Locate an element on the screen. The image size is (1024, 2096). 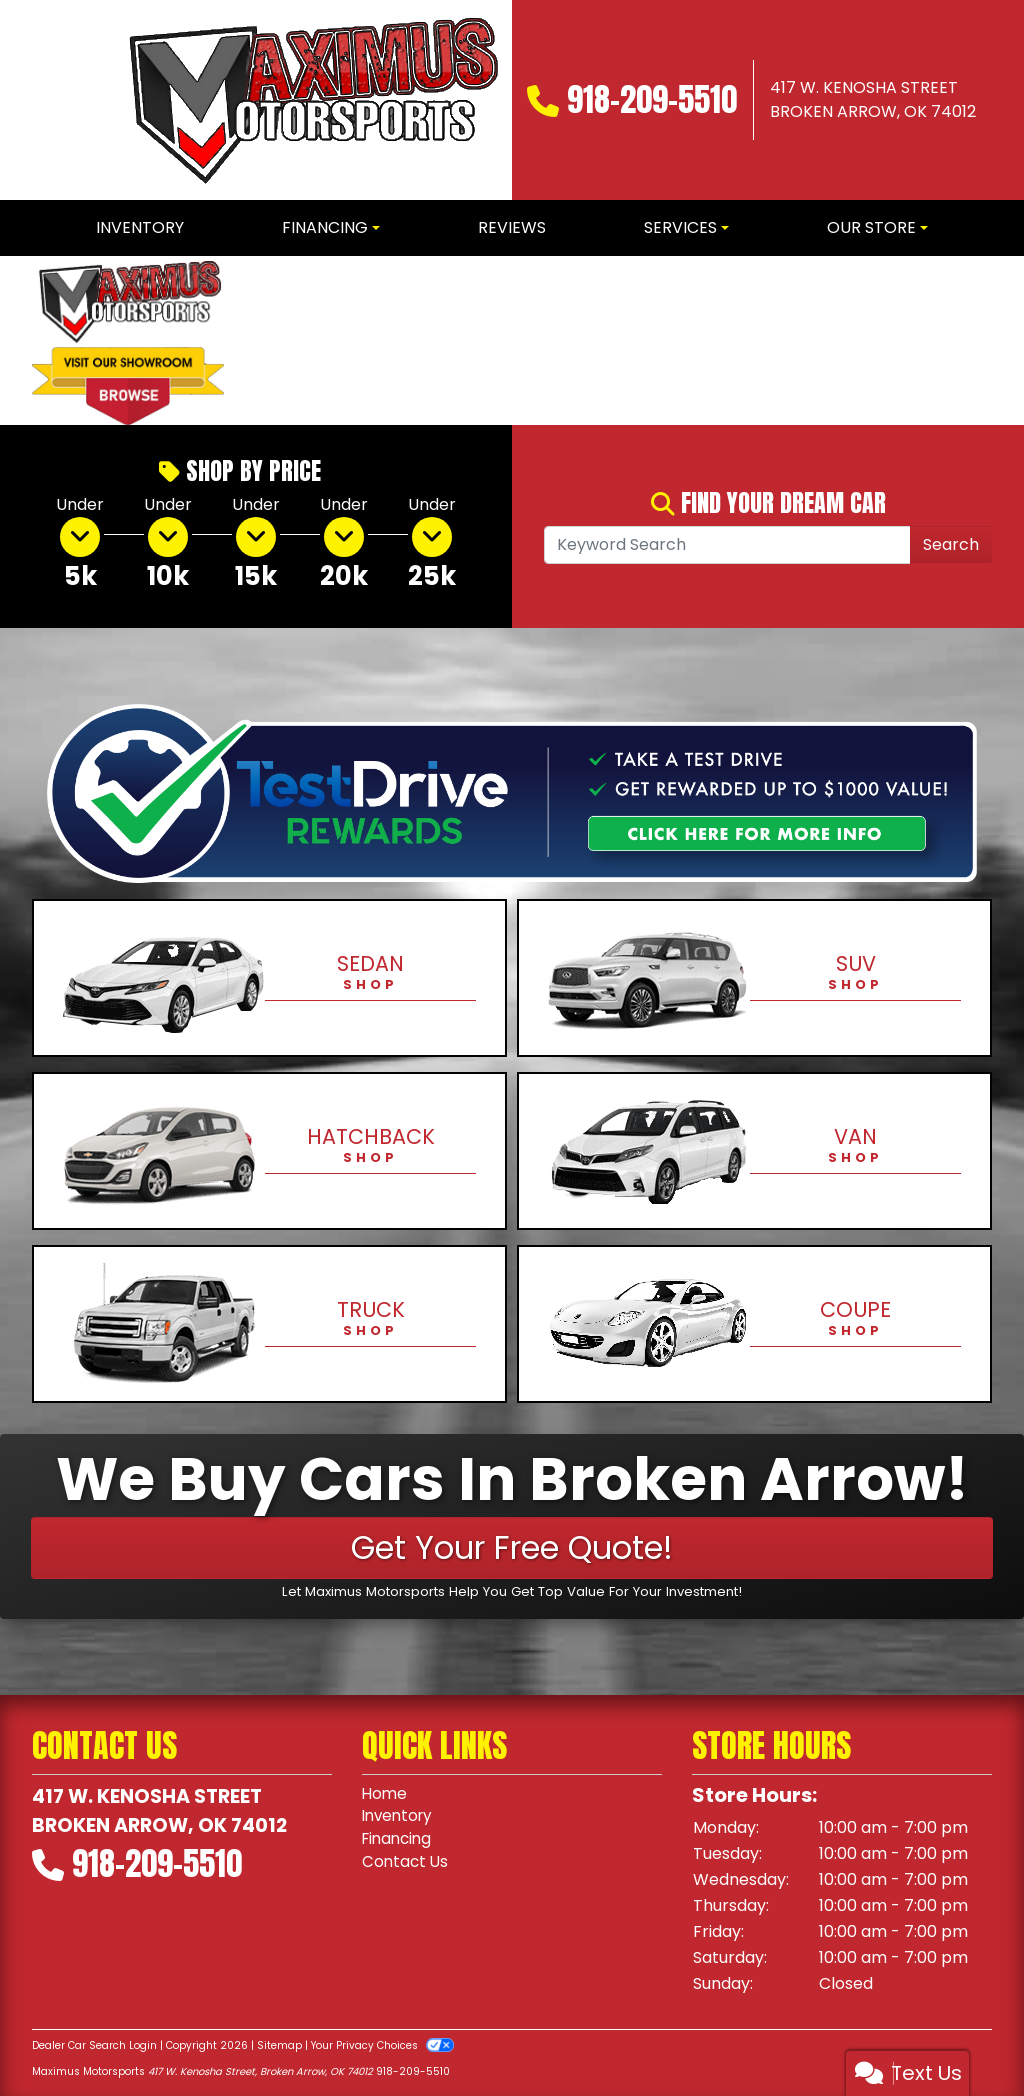
[Dealer Logo] is located at coordinates (309, 100).